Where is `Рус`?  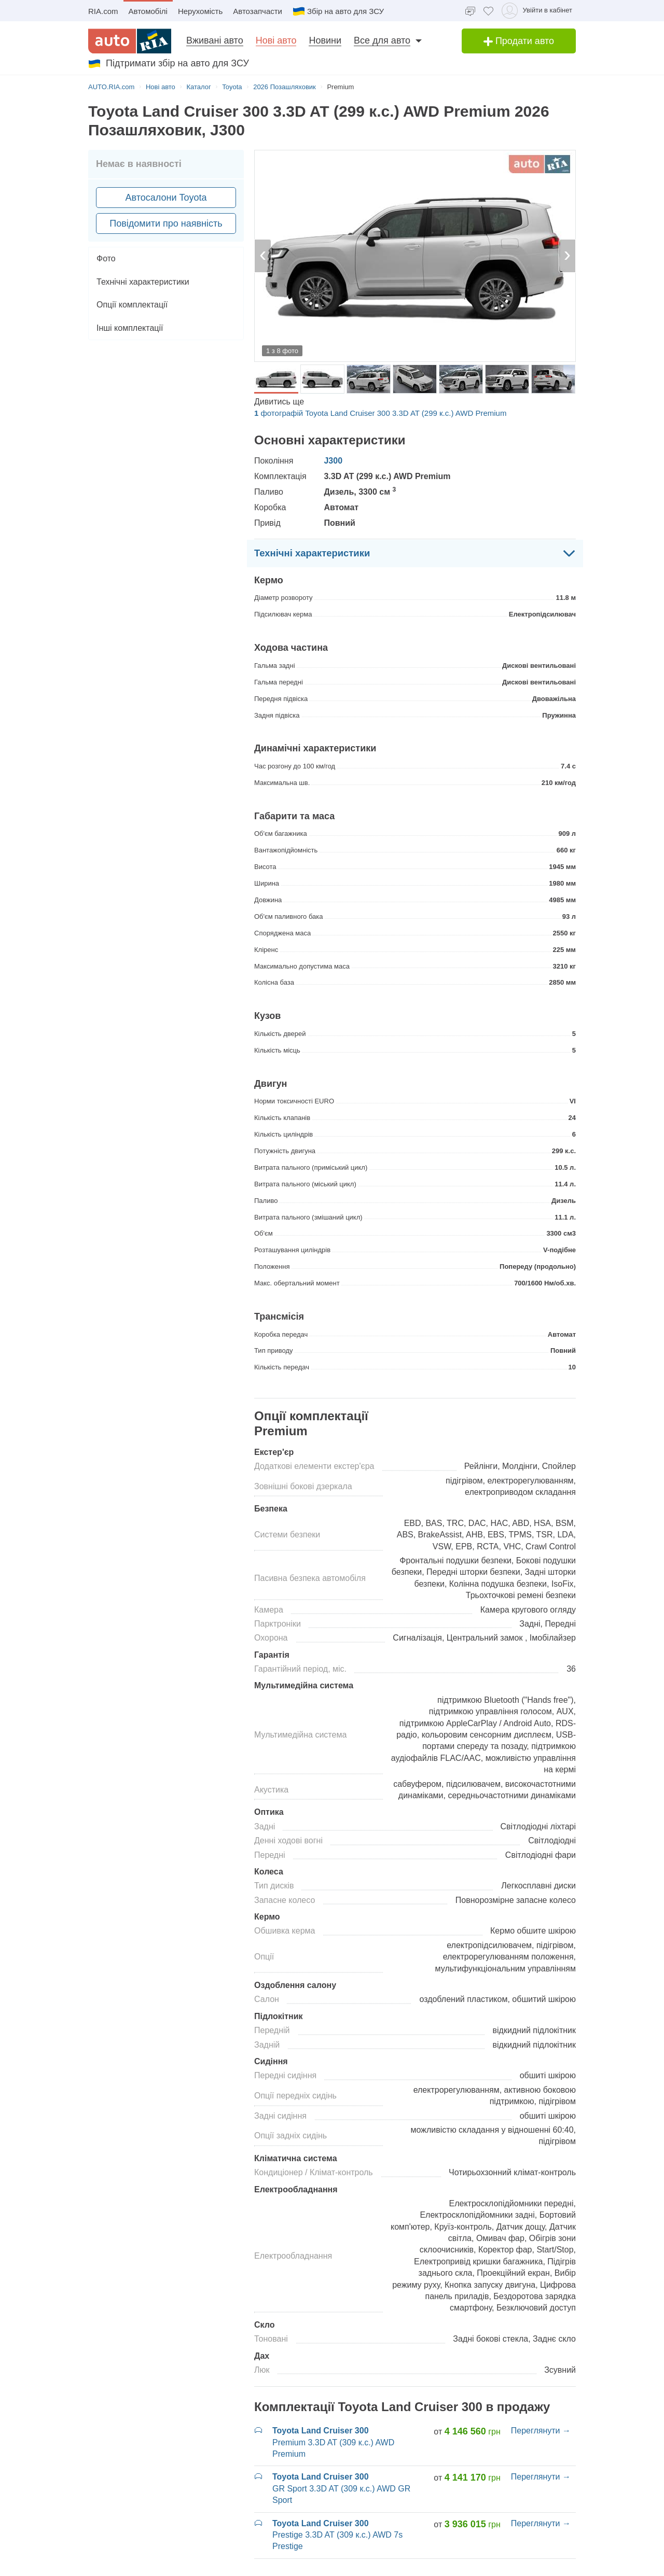 Рус is located at coordinates (567, 2568).